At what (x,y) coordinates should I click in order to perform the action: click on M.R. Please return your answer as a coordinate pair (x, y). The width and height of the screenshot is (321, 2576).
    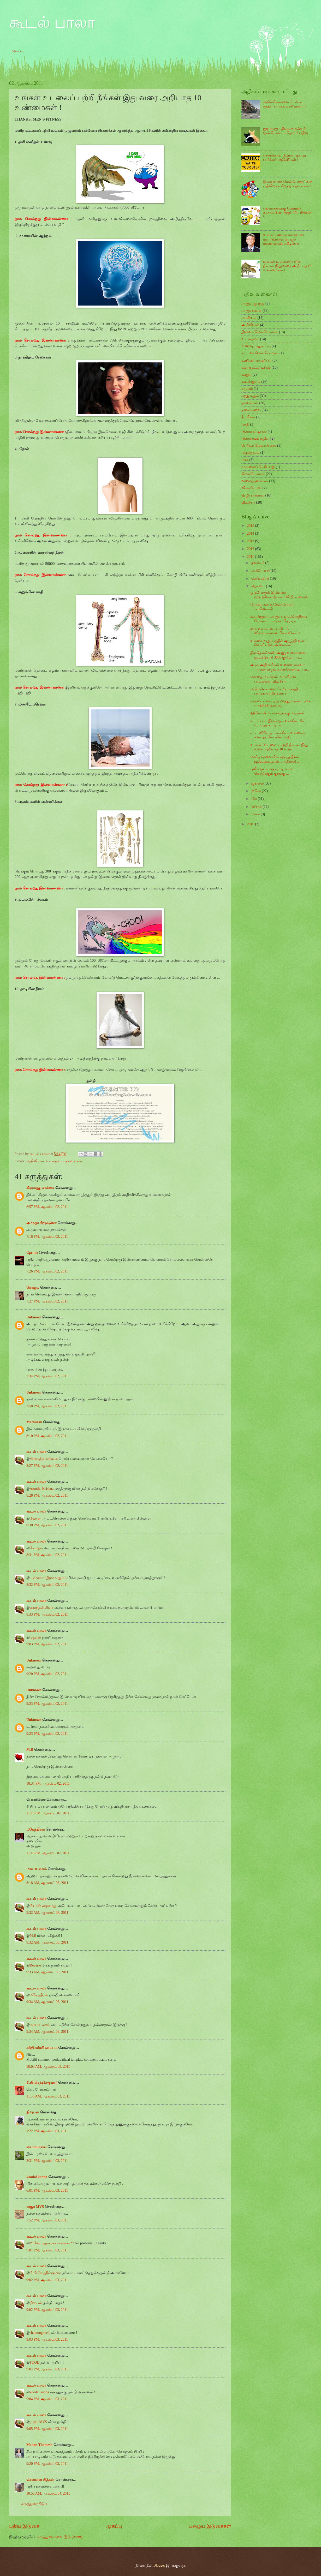
    Looking at the image, I should click on (29, 1750).